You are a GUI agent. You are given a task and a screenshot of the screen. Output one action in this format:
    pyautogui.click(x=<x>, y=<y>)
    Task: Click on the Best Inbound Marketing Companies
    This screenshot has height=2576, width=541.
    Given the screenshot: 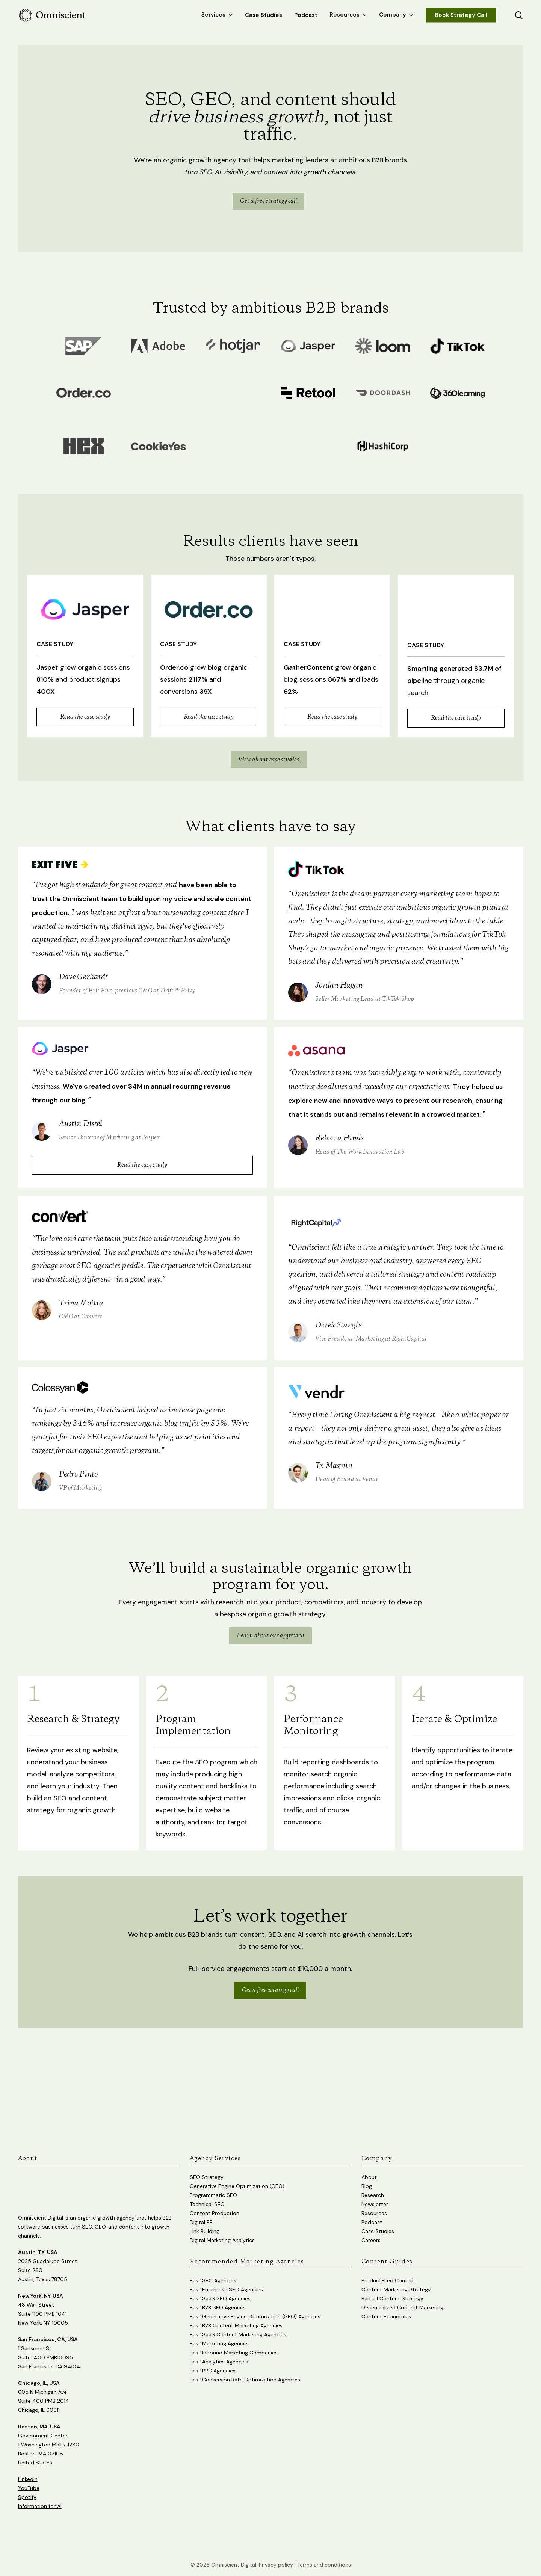 What is the action you would take?
    pyautogui.click(x=234, y=2349)
    